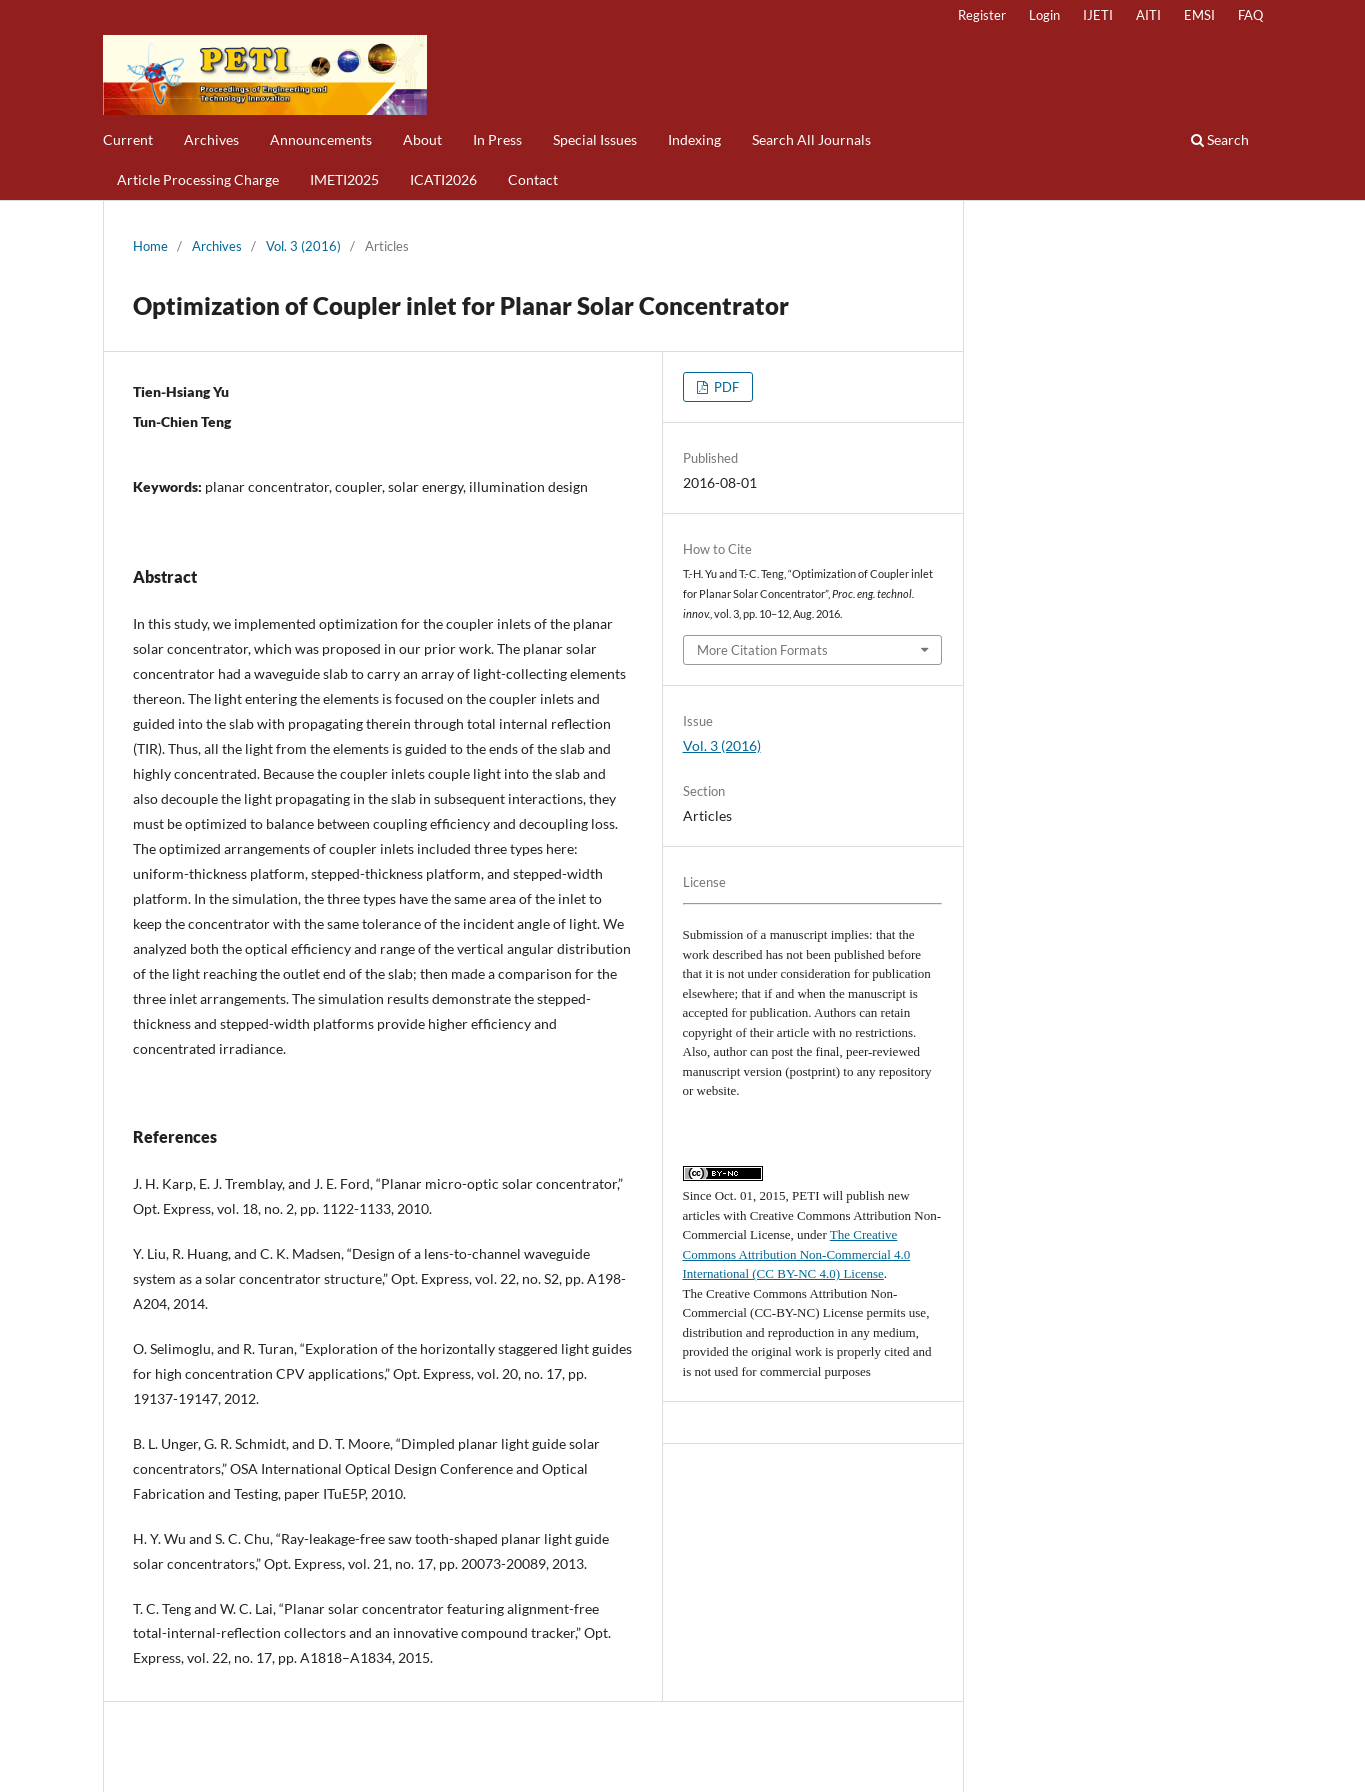  What do you see at coordinates (443, 179) in the screenshot?
I see `ICATI2026` at bounding box center [443, 179].